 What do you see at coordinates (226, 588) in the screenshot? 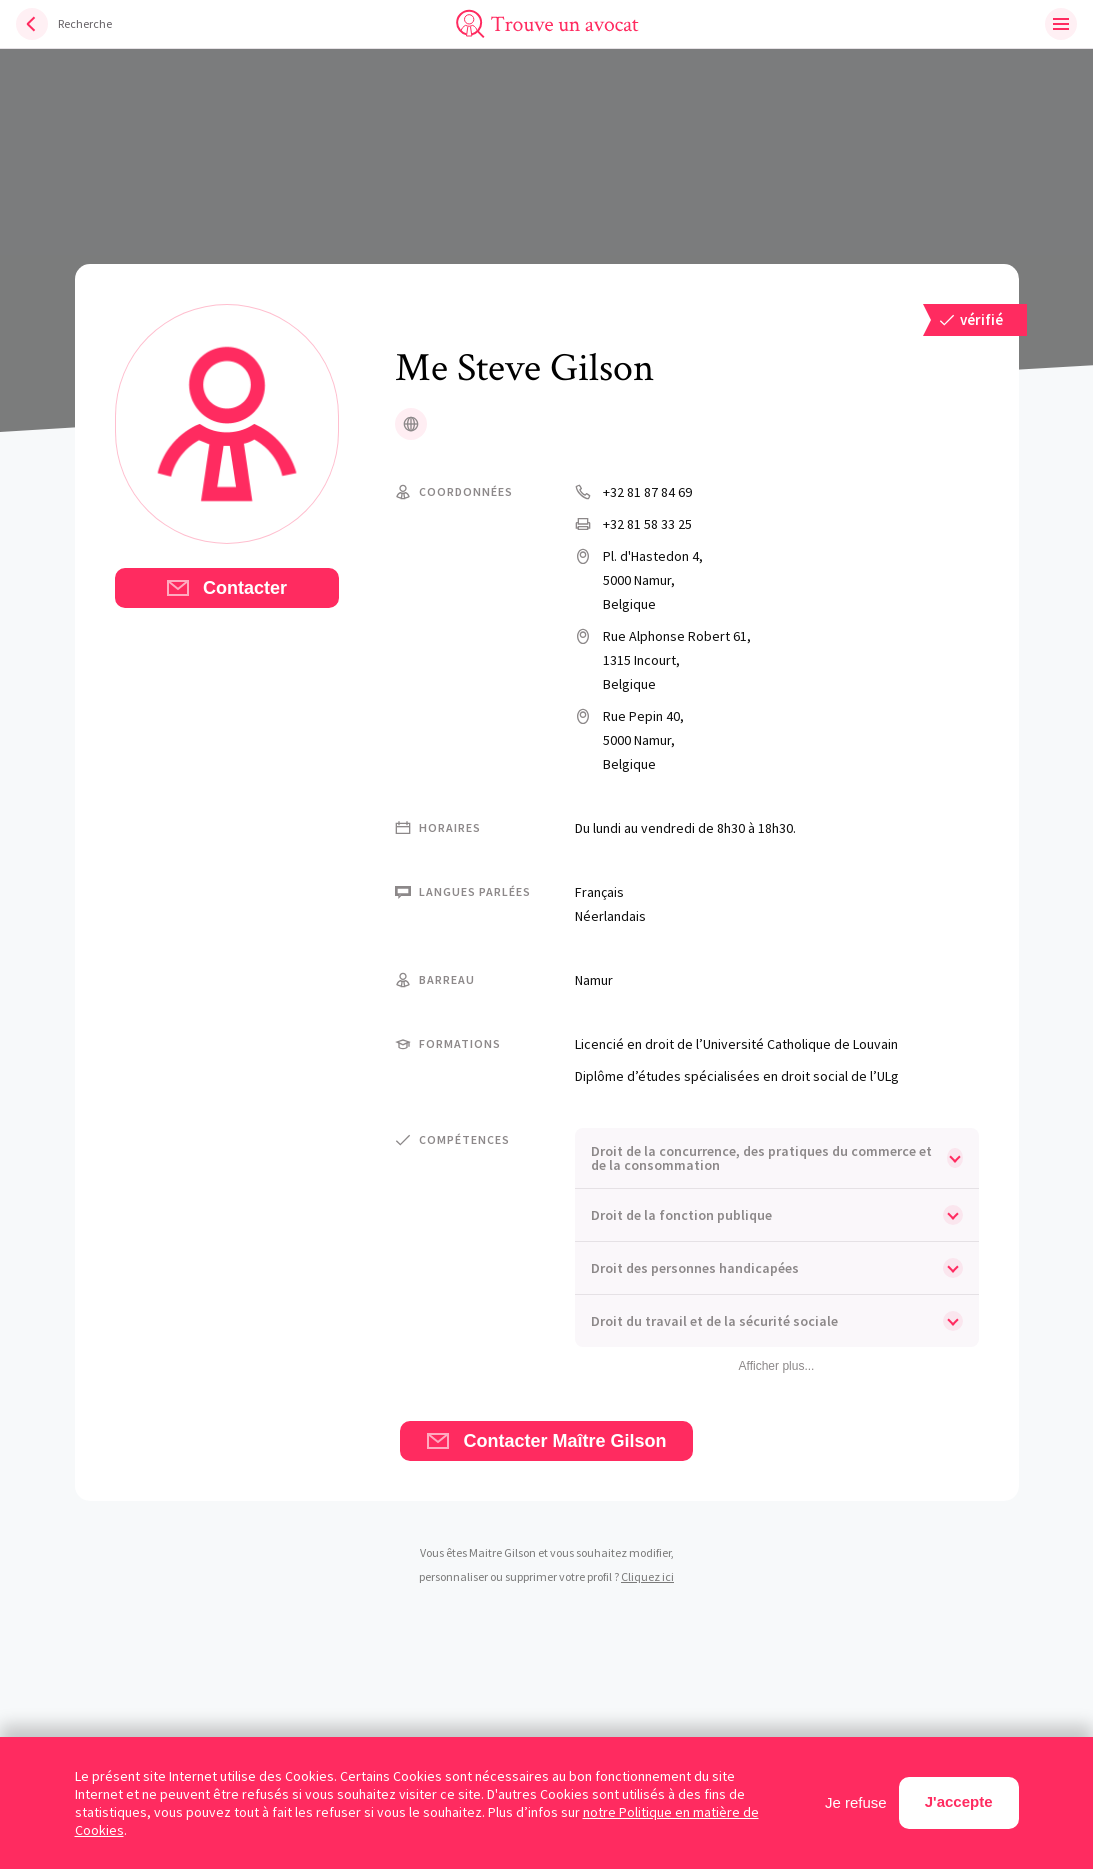
I see `Contacter` at bounding box center [226, 588].